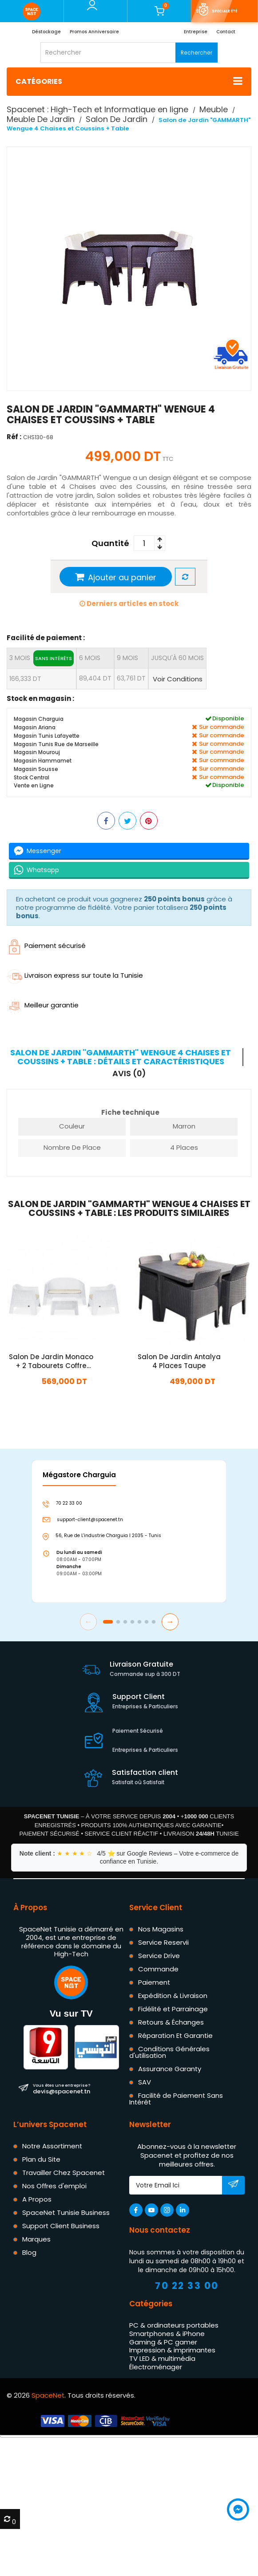  Describe the element at coordinates (37, 752) in the screenshot. I see `Magasin Mourouj` at that location.